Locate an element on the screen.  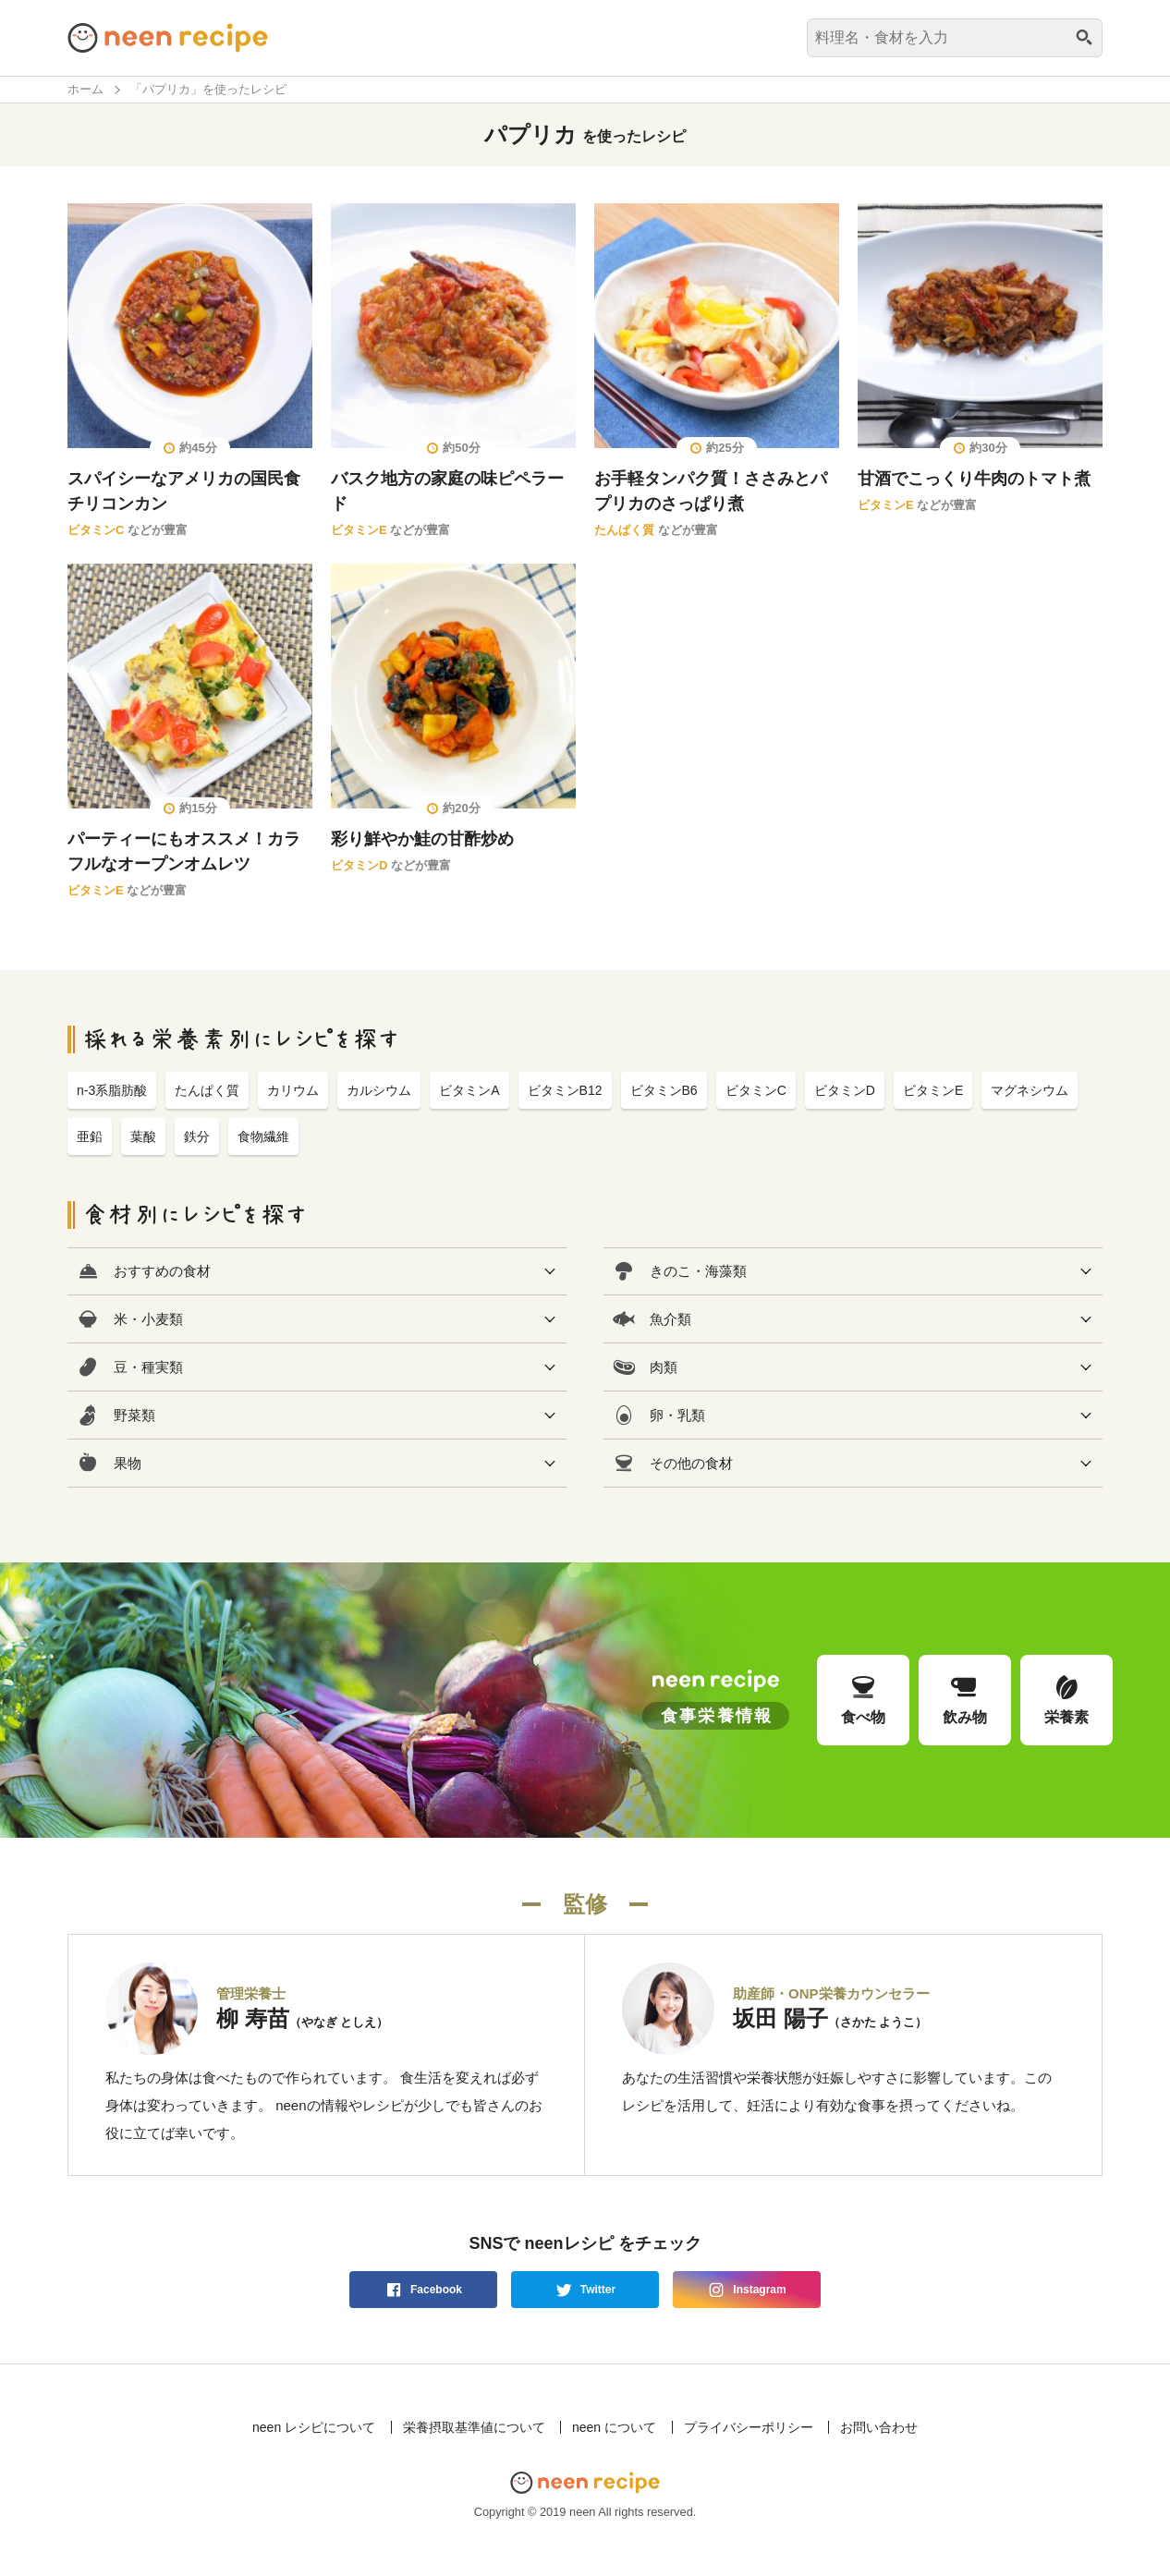
ビタミンC is located at coordinates (95, 530).